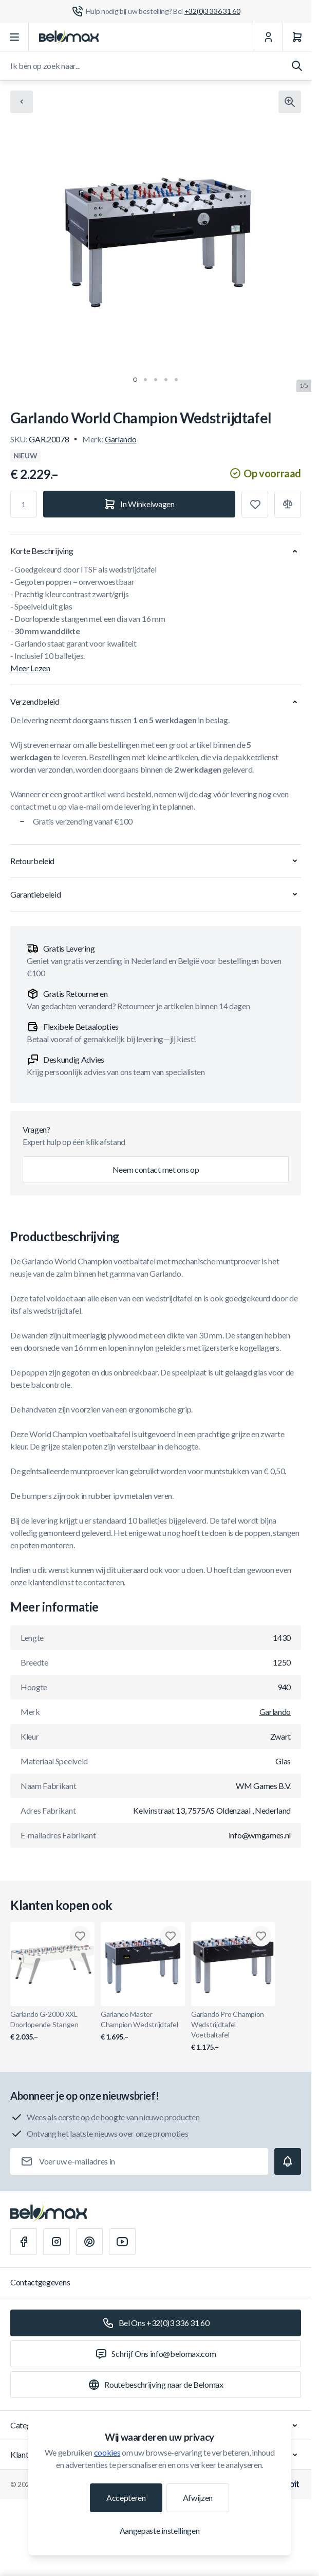 The width and height of the screenshot is (319, 2576). Describe the element at coordinates (160, 2530) in the screenshot. I see `Aangepaste instellingen` at that location.